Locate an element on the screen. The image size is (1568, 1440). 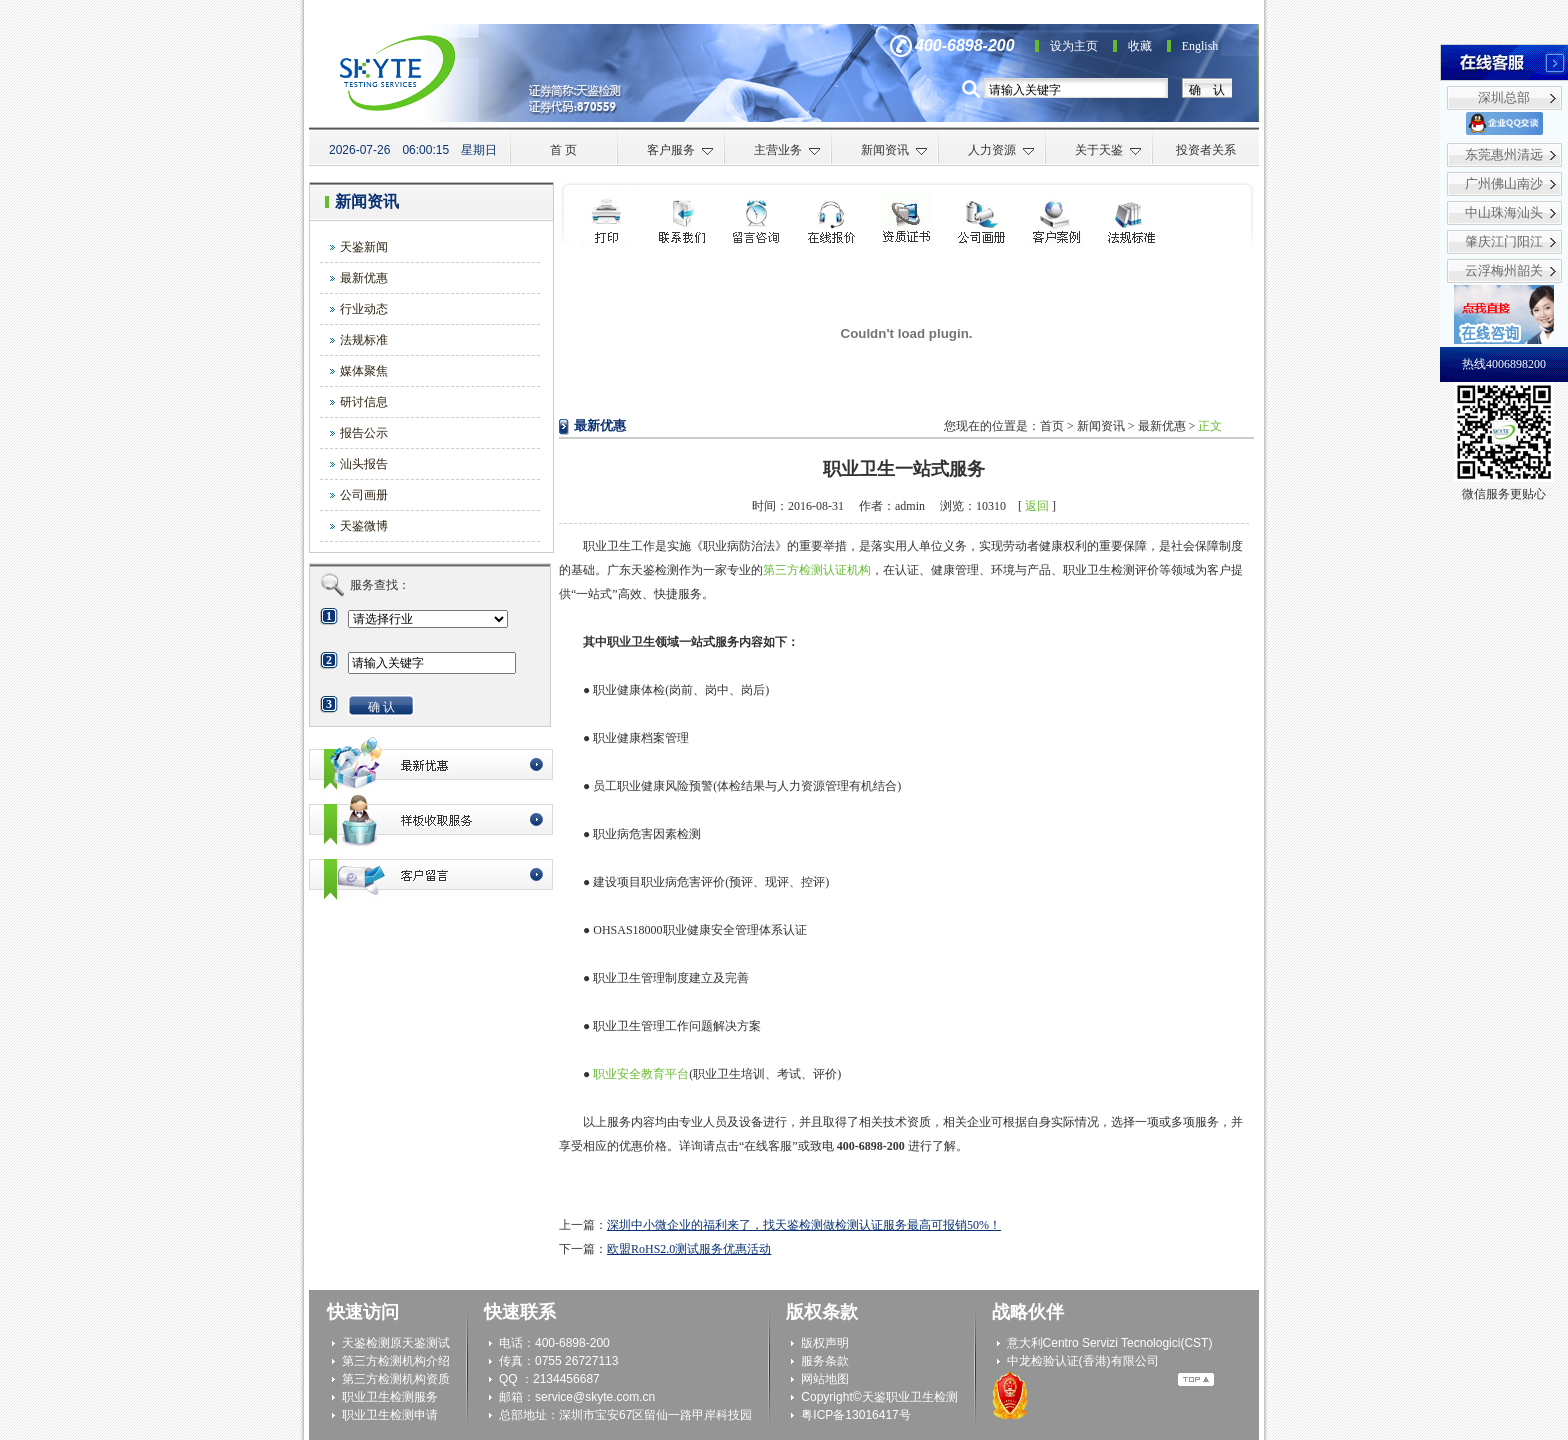
天鉴微博 is located at coordinates (364, 526).